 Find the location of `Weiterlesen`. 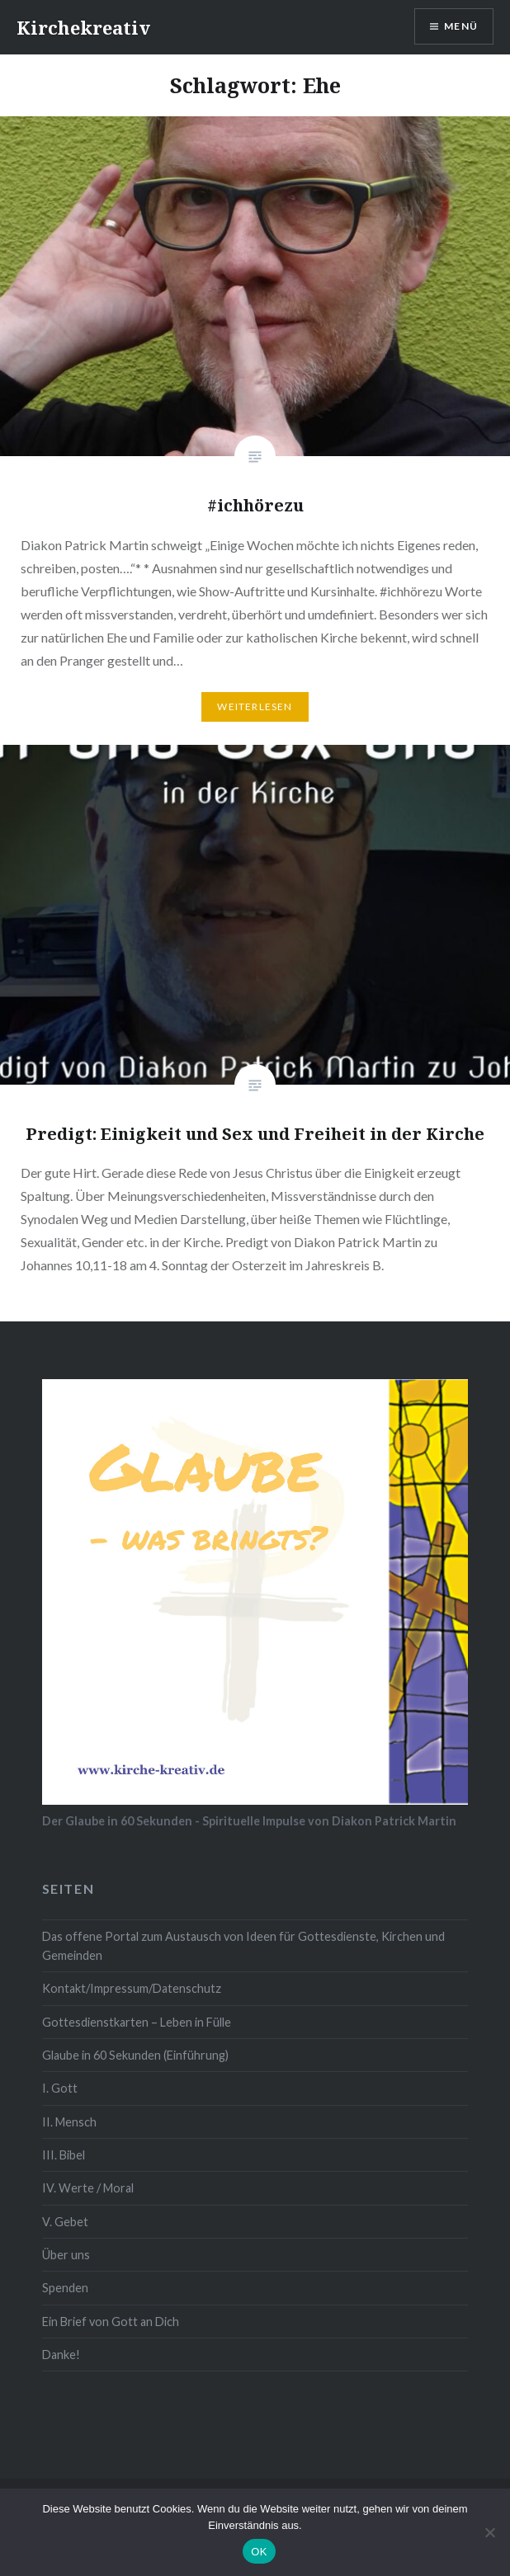

Weiterlesen is located at coordinates (254, 706).